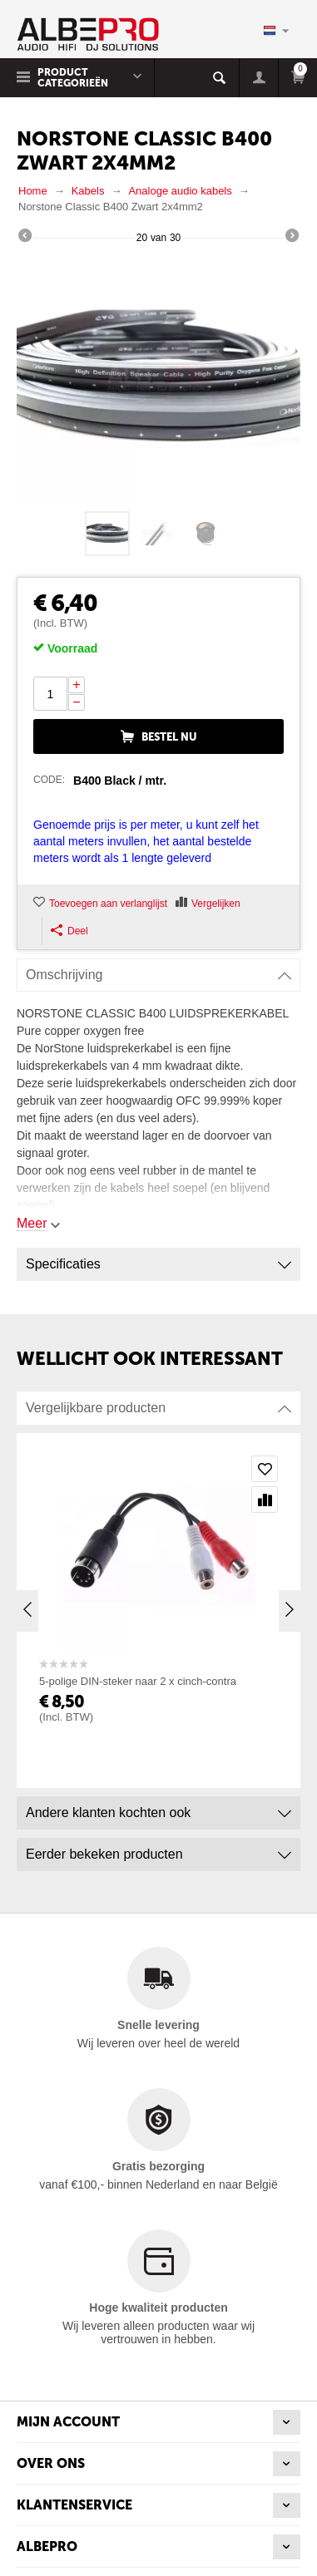 Image resolution: width=317 pixels, height=2576 pixels. Describe the element at coordinates (158, 1850) in the screenshot. I see `Eerder bekeken producten [tab]` at that location.